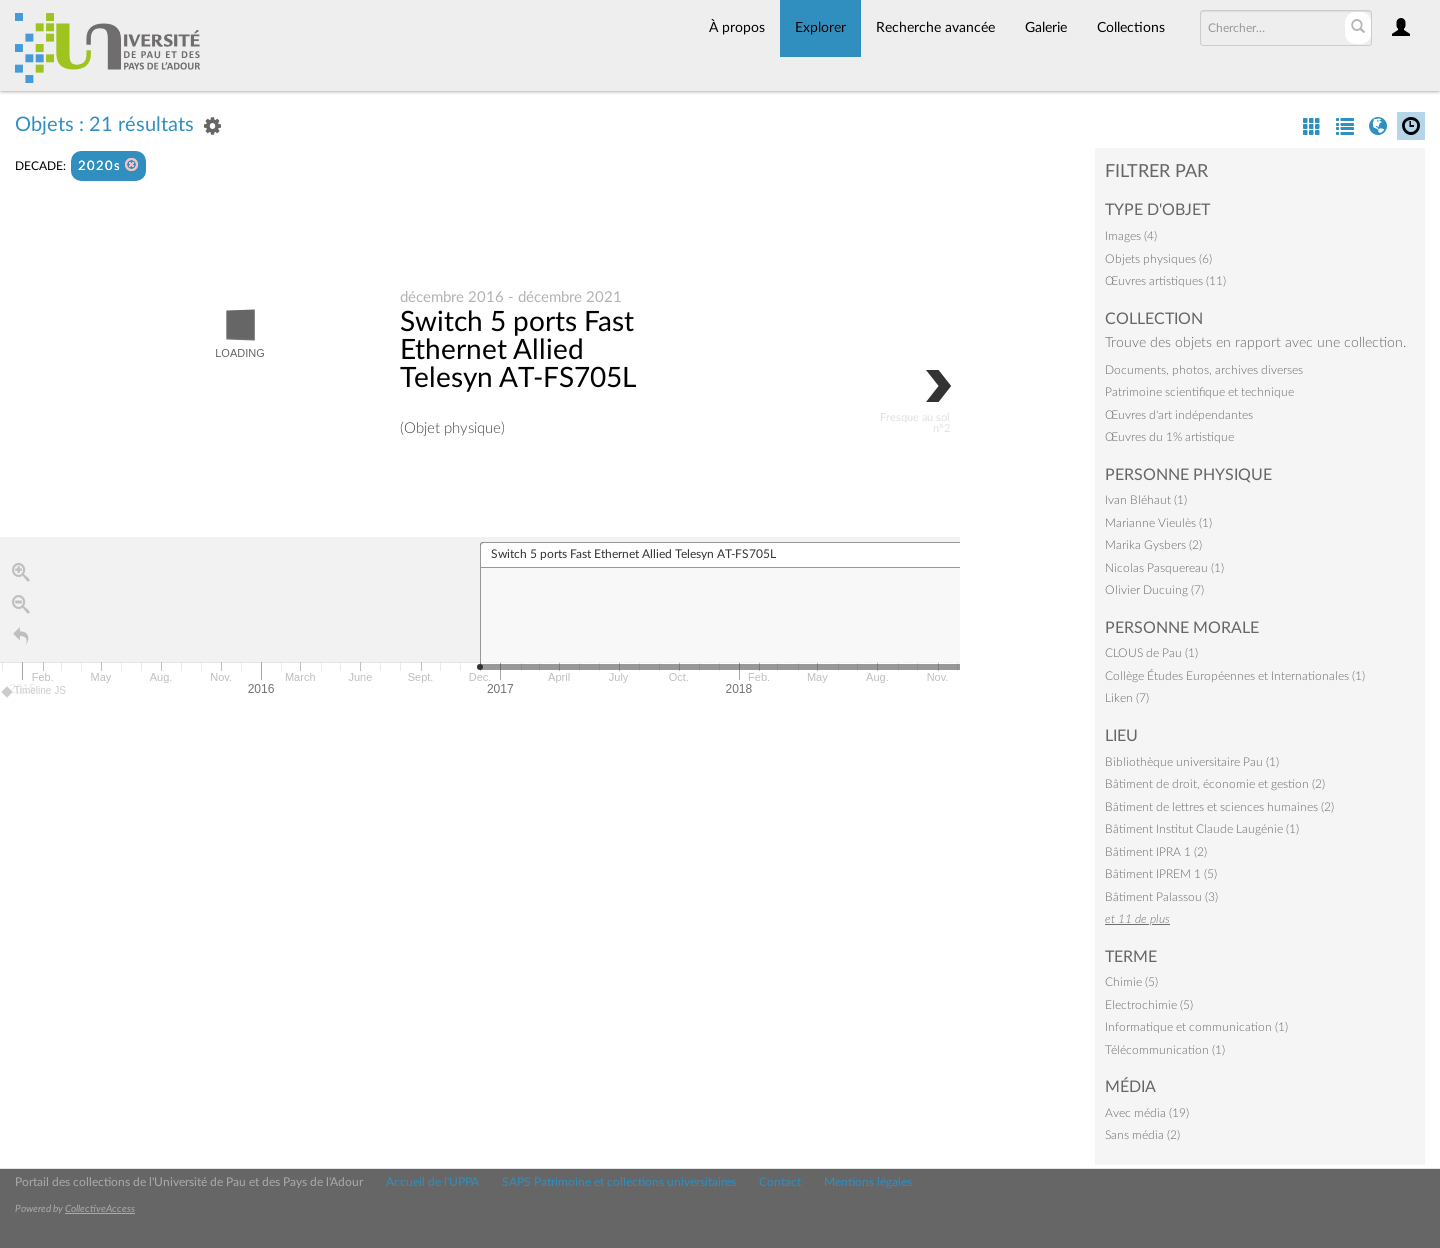 The height and width of the screenshot is (1248, 1440). Describe the element at coordinates (1142, 1135) in the screenshot. I see `Sans média (2)` at that location.